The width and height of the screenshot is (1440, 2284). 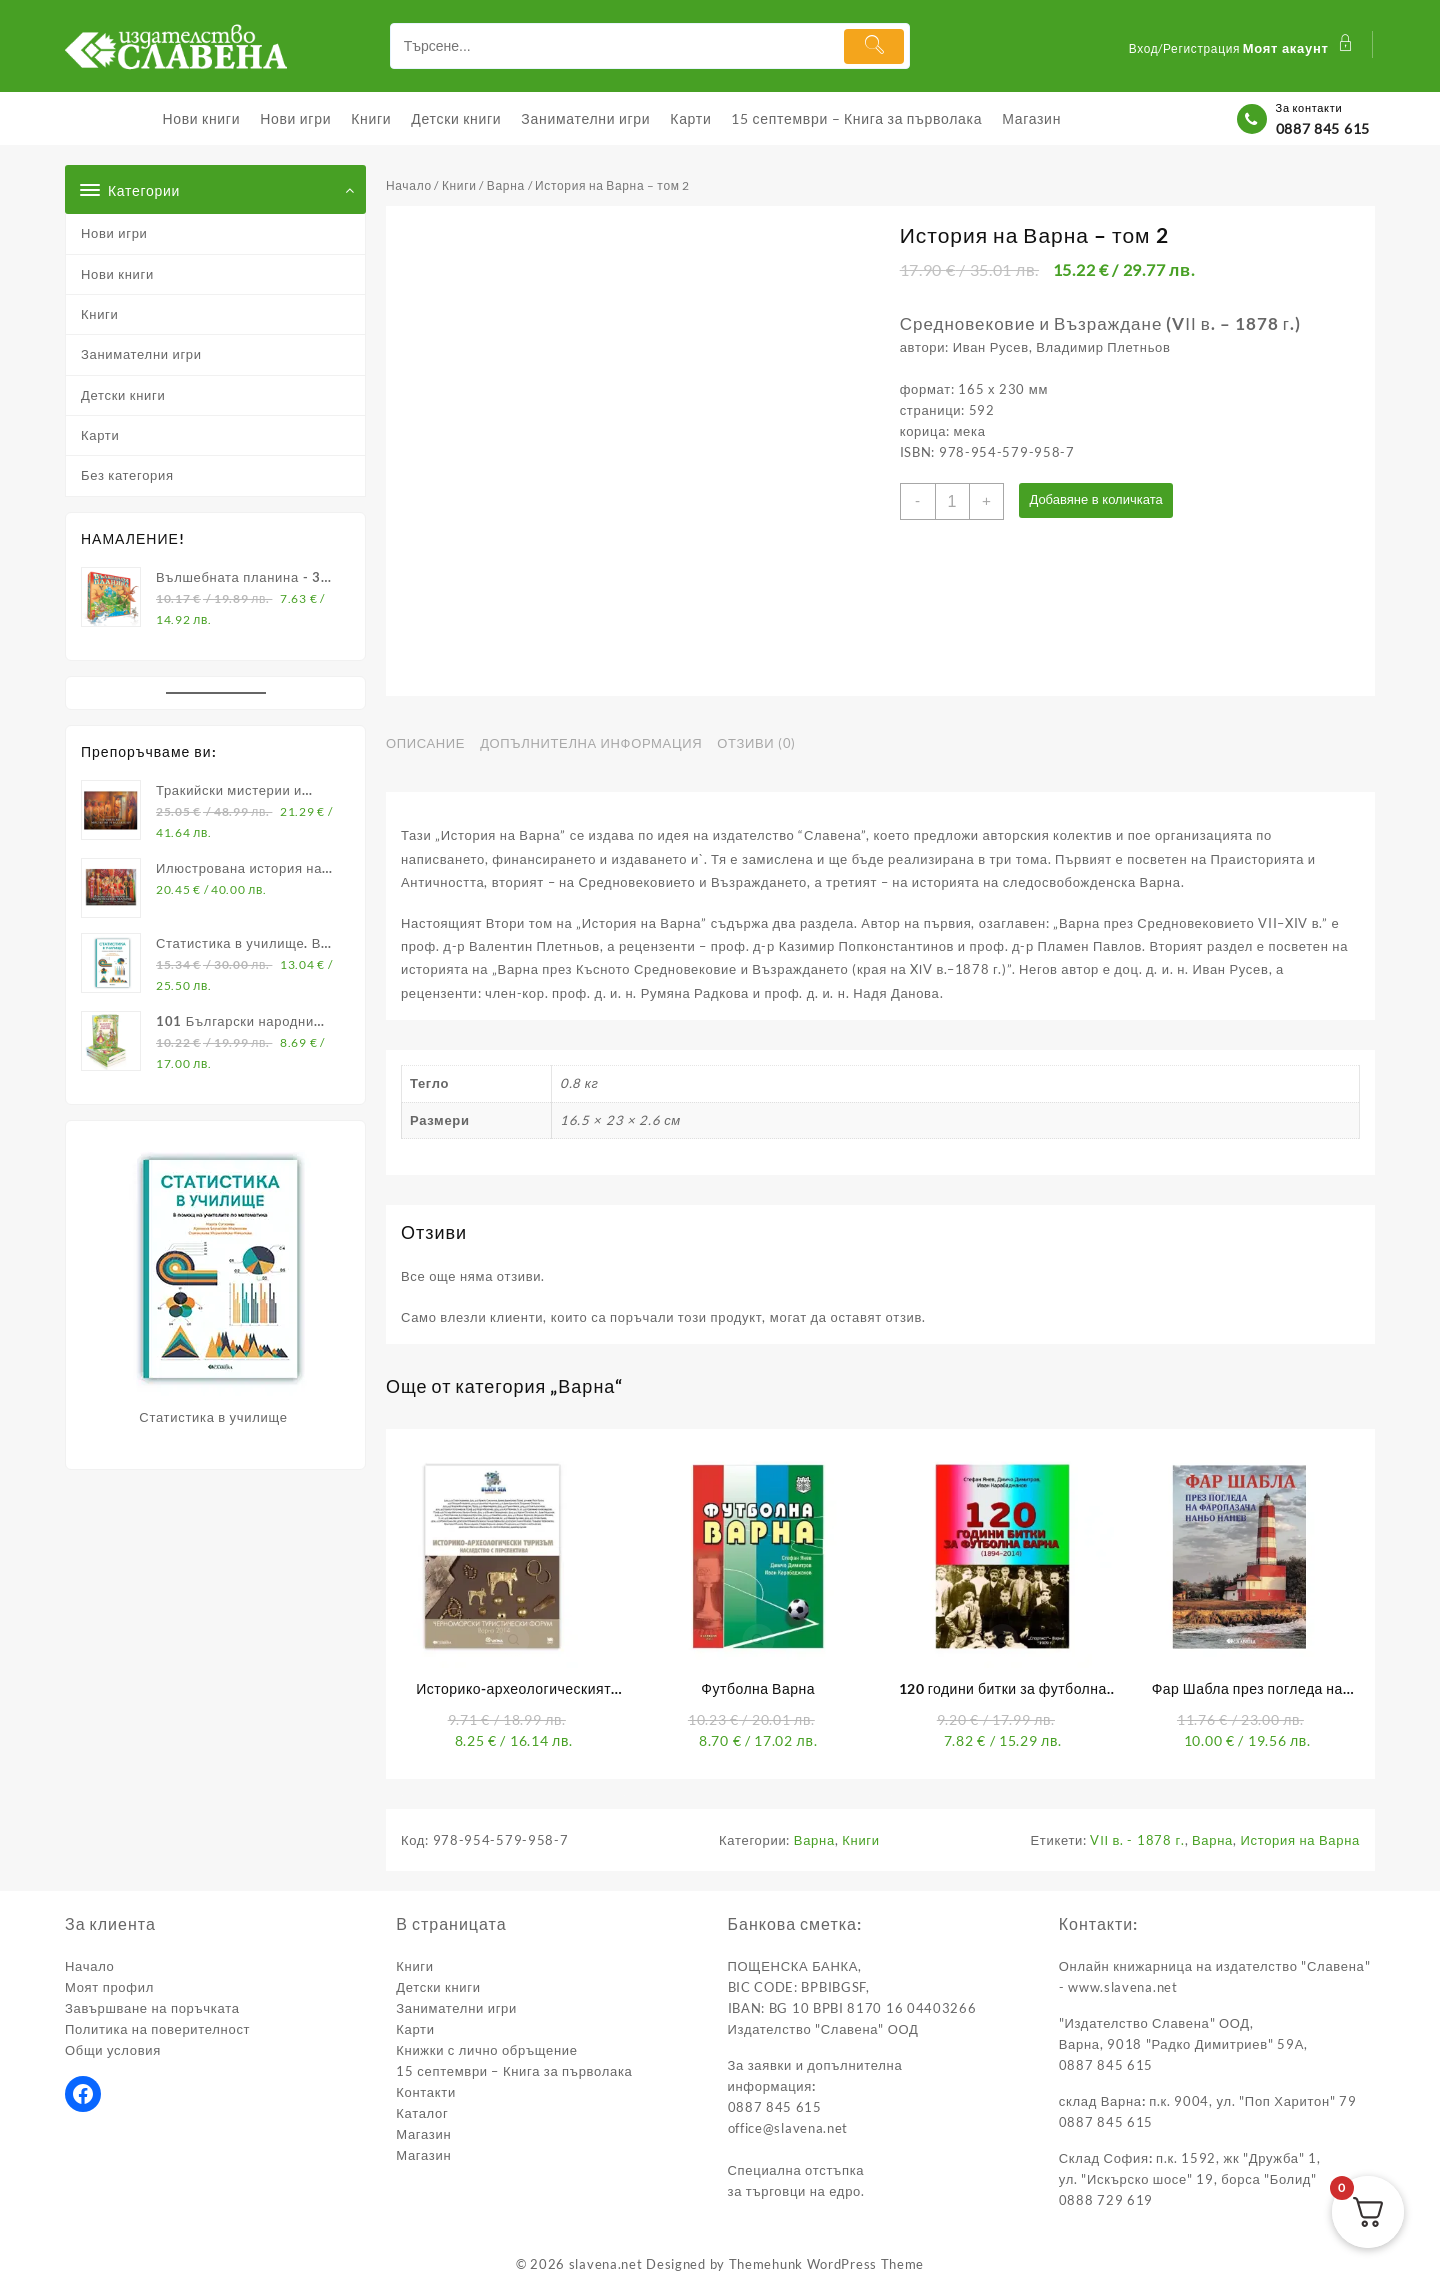 What do you see at coordinates (109, 1987) in the screenshot?
I see `Моят профил` at bounding box center [109, 1987].